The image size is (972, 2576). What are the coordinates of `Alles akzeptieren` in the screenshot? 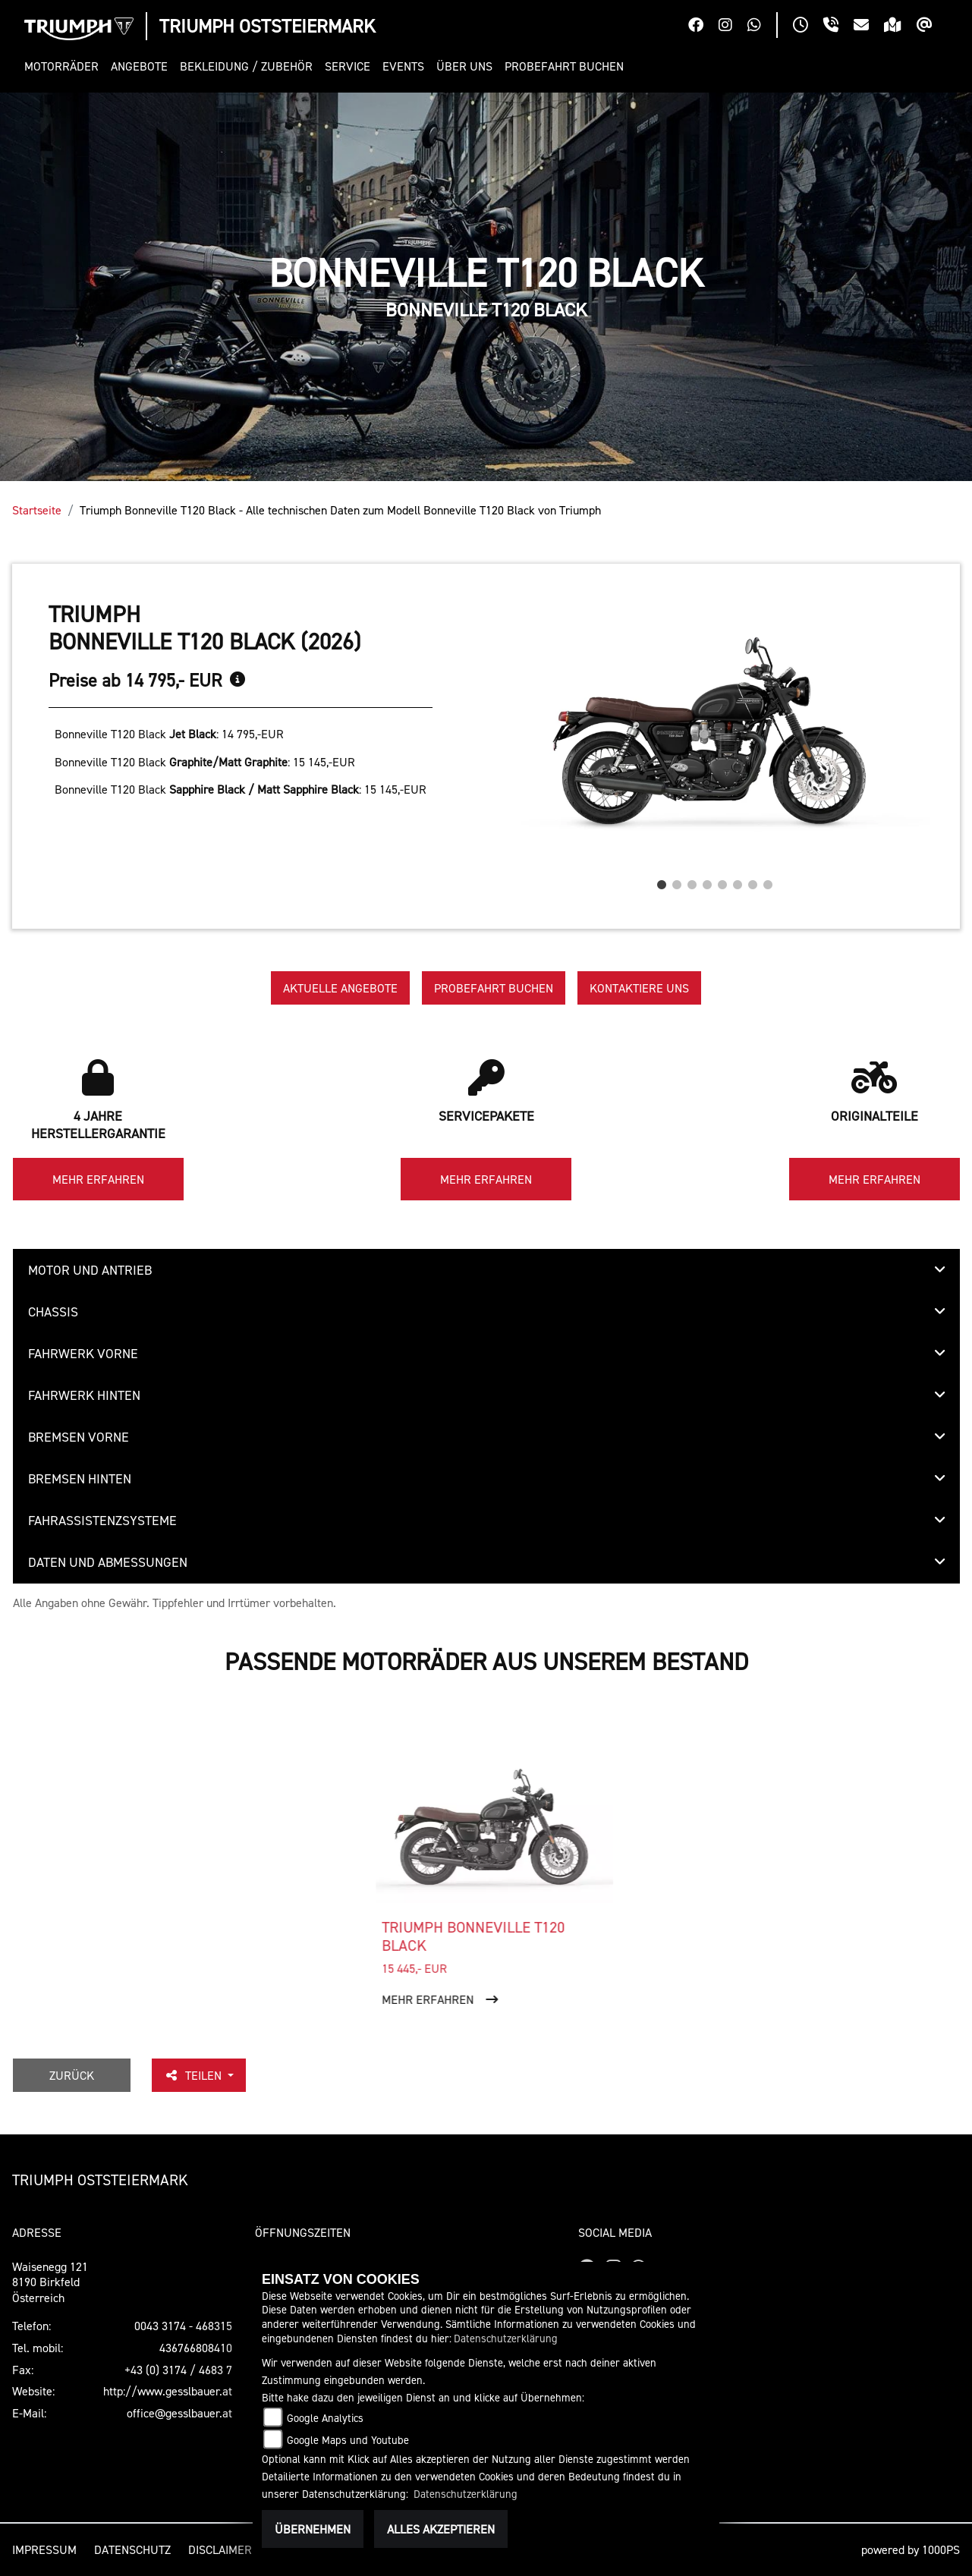 It's located at (441, 2529).